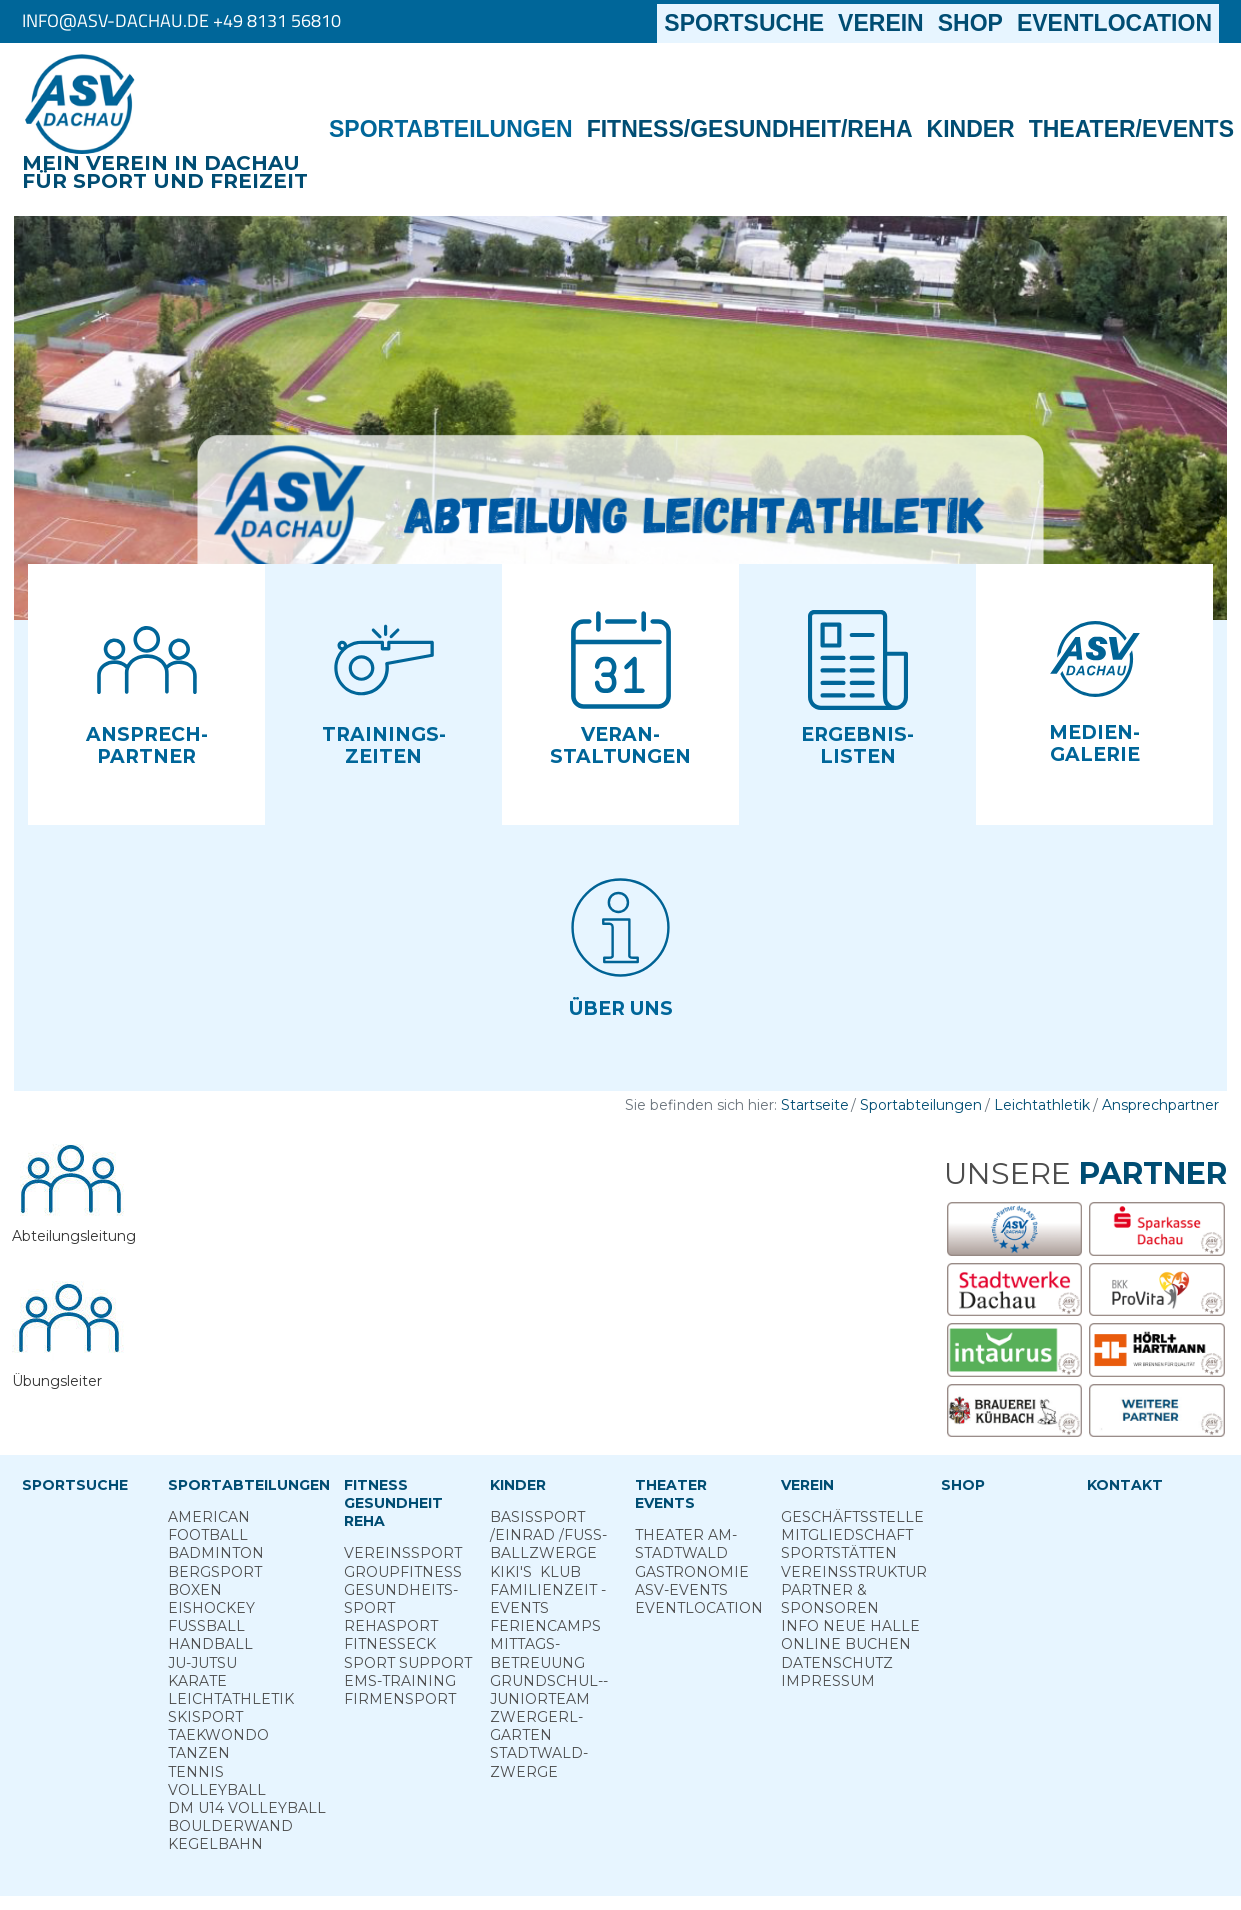 This screenshot has height=1910, width=1241. Describe the element at coordinates (539, 1762) in the screenshot. I see `Stadt­wald­Zwerge` at that location.